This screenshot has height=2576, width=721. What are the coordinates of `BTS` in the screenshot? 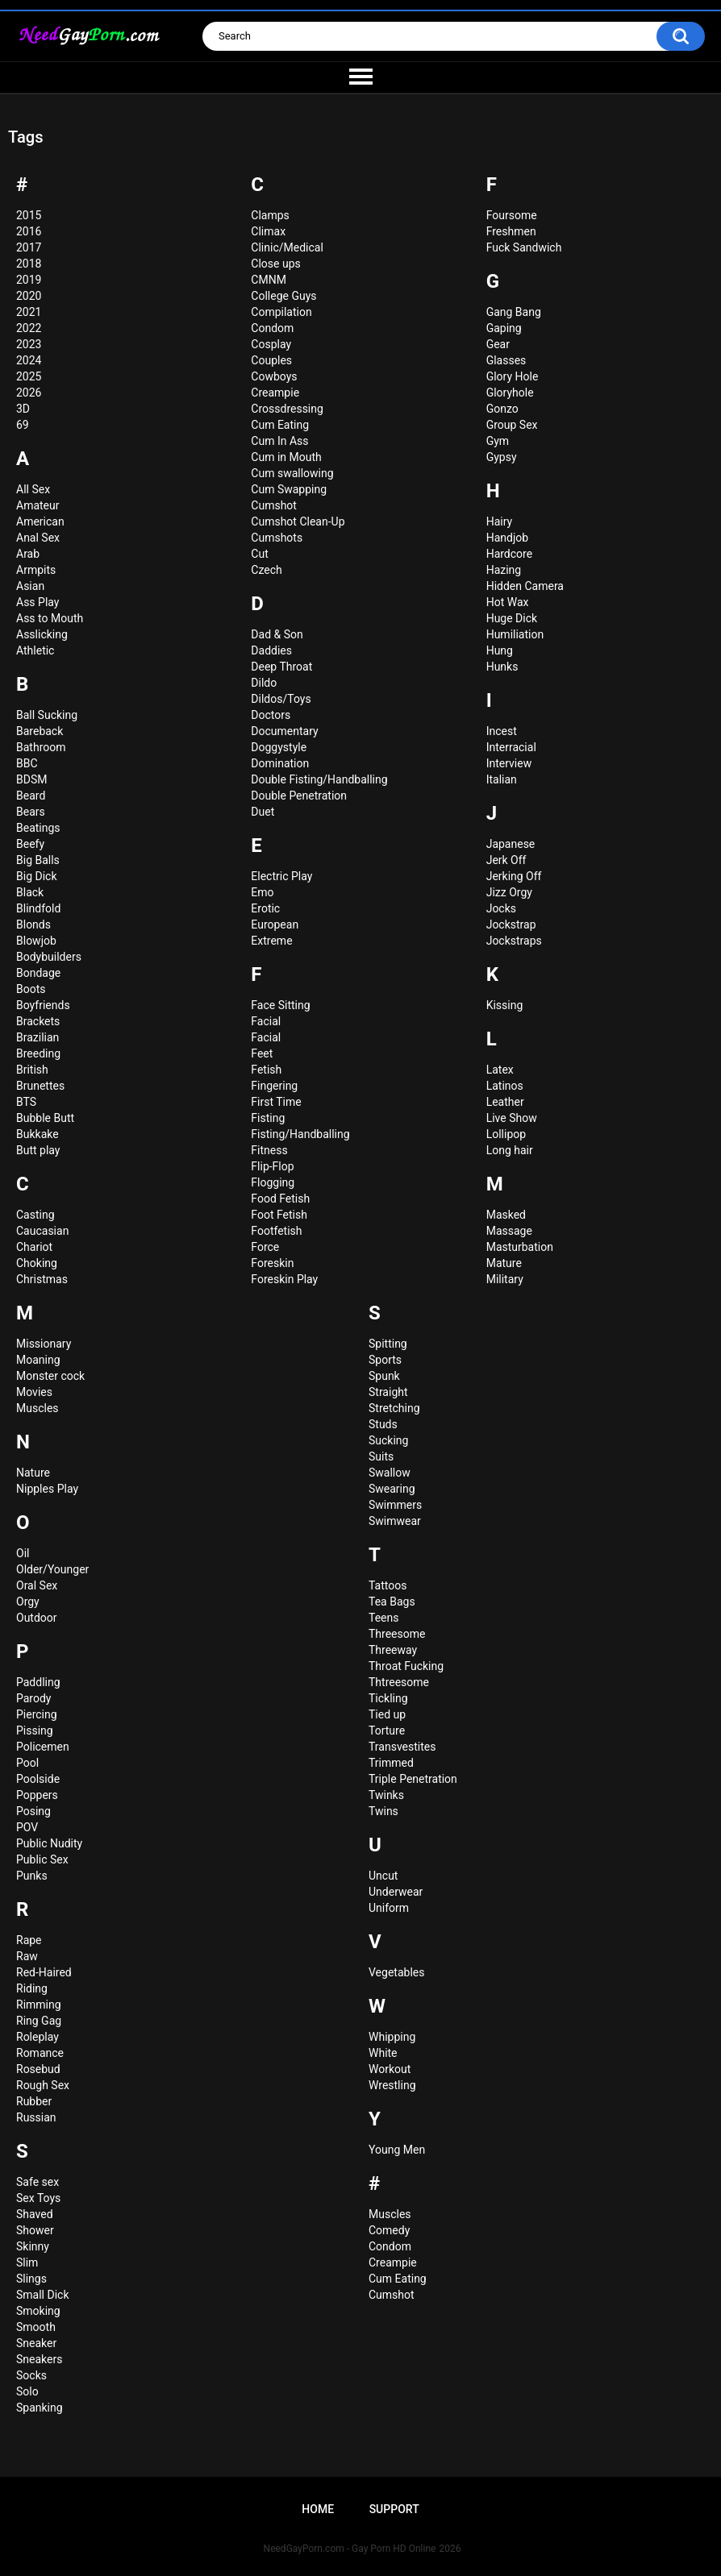 It's located at (26, 1101).